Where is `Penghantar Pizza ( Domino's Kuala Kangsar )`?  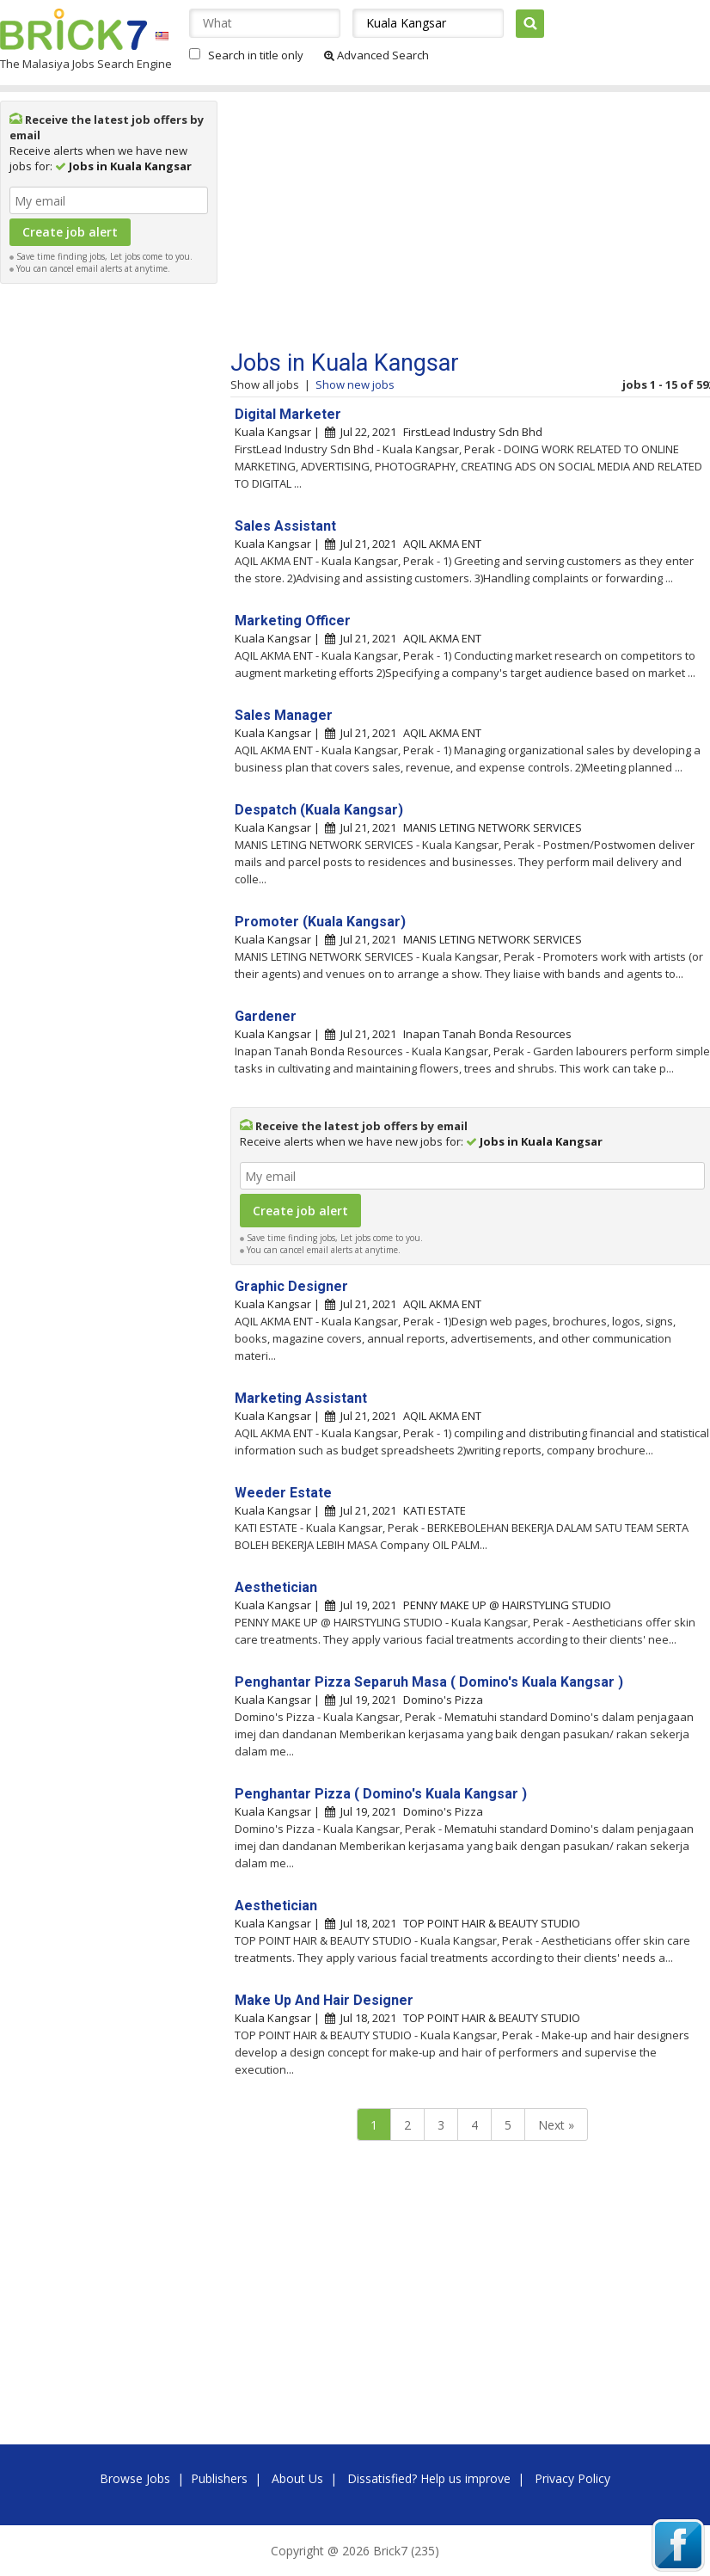 Penghantar Pizza ( Domino's Kuala Kangsar ) is located at coordinates (381, 1794).